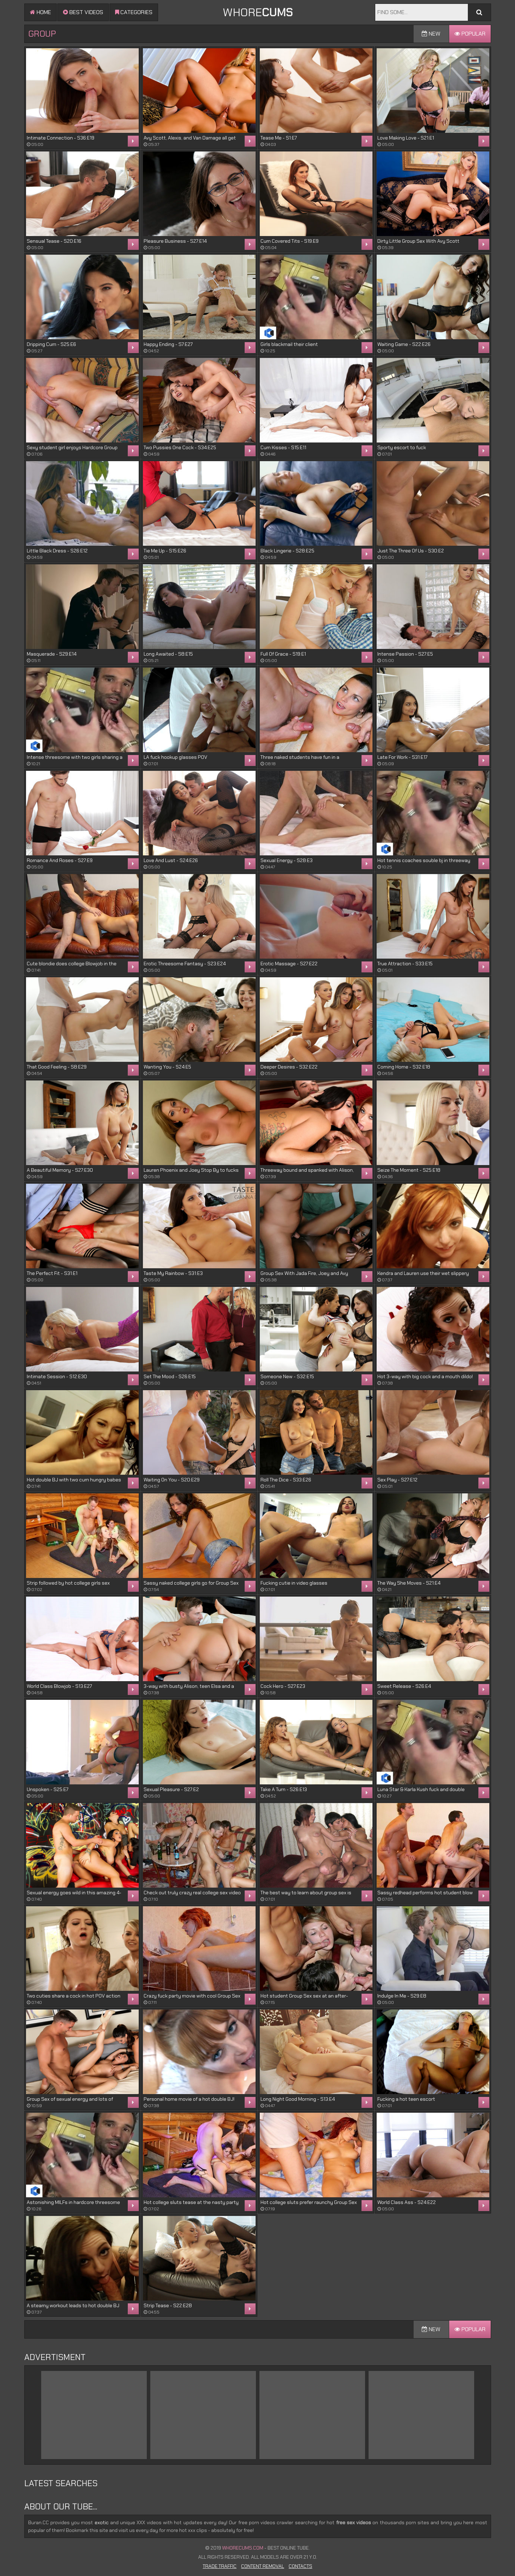  What do you see at coordinates (401, 1996) in the screenshot?
I see `Indulge In Me - S29:E8` at bounding box center [401, 1996].